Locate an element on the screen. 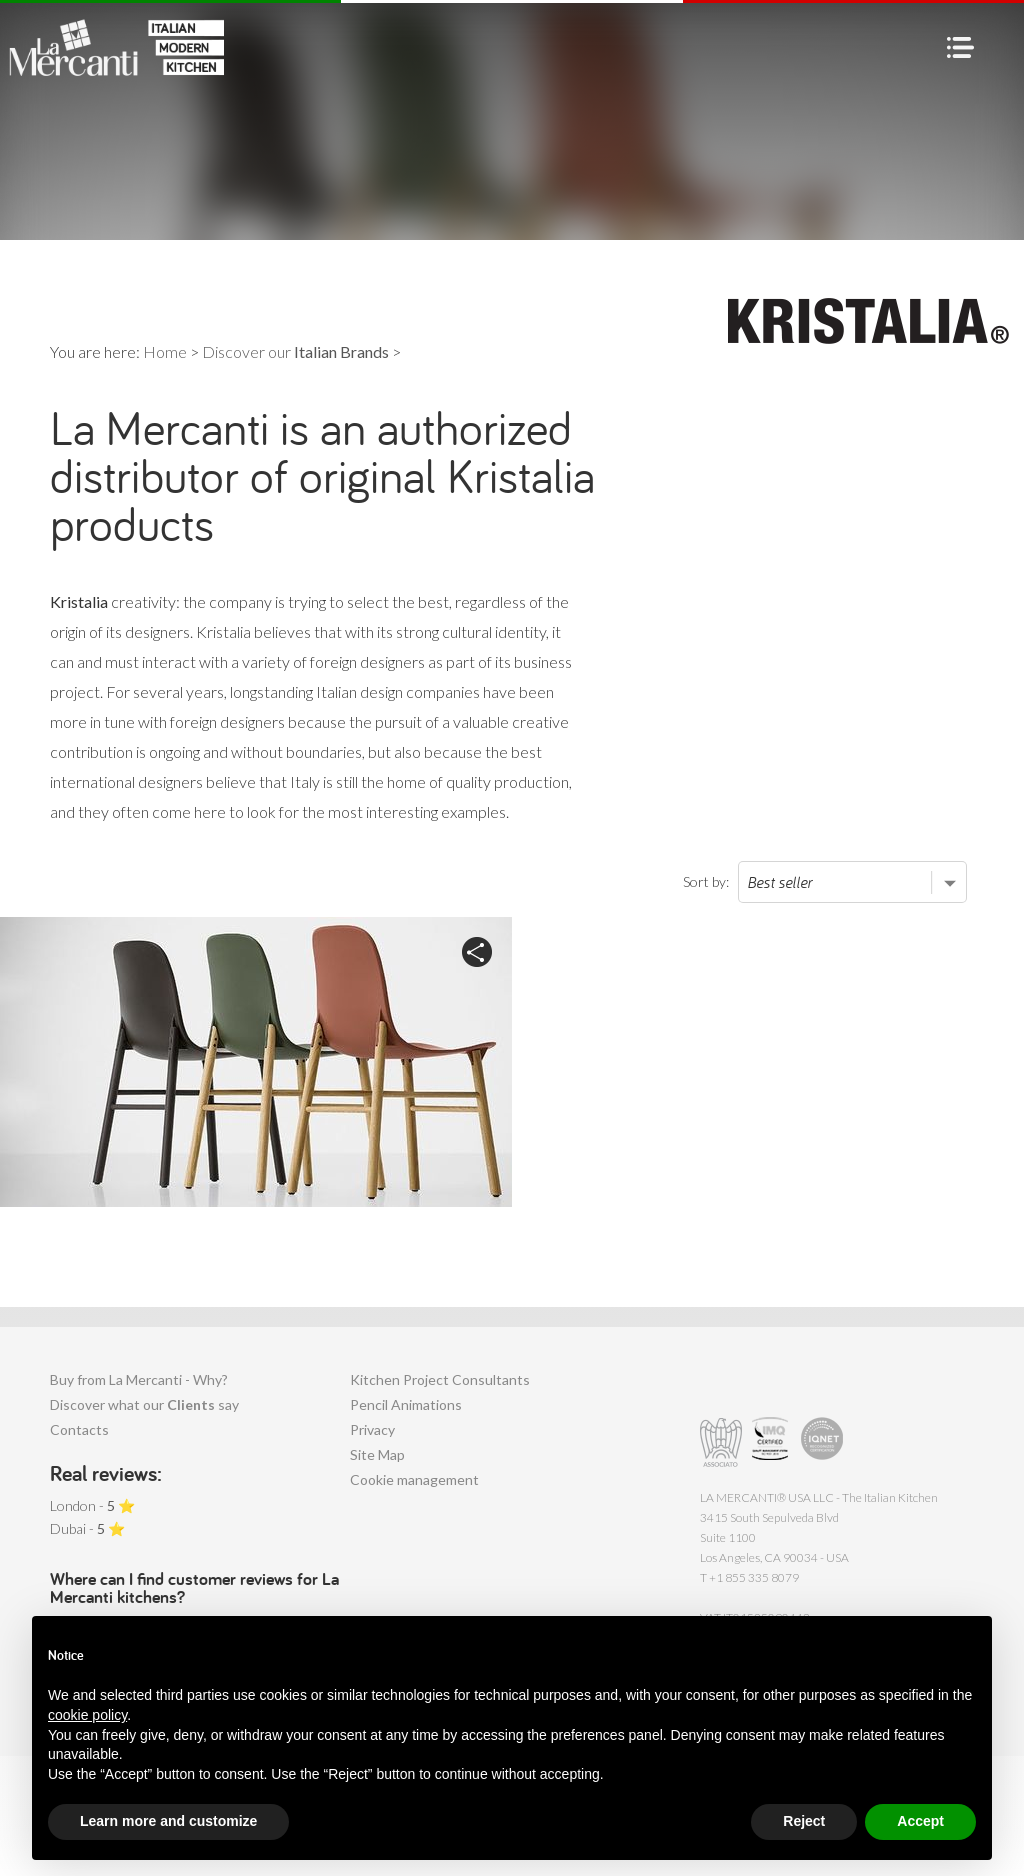  London - ⭐ is located at coordinates (92, 1505).